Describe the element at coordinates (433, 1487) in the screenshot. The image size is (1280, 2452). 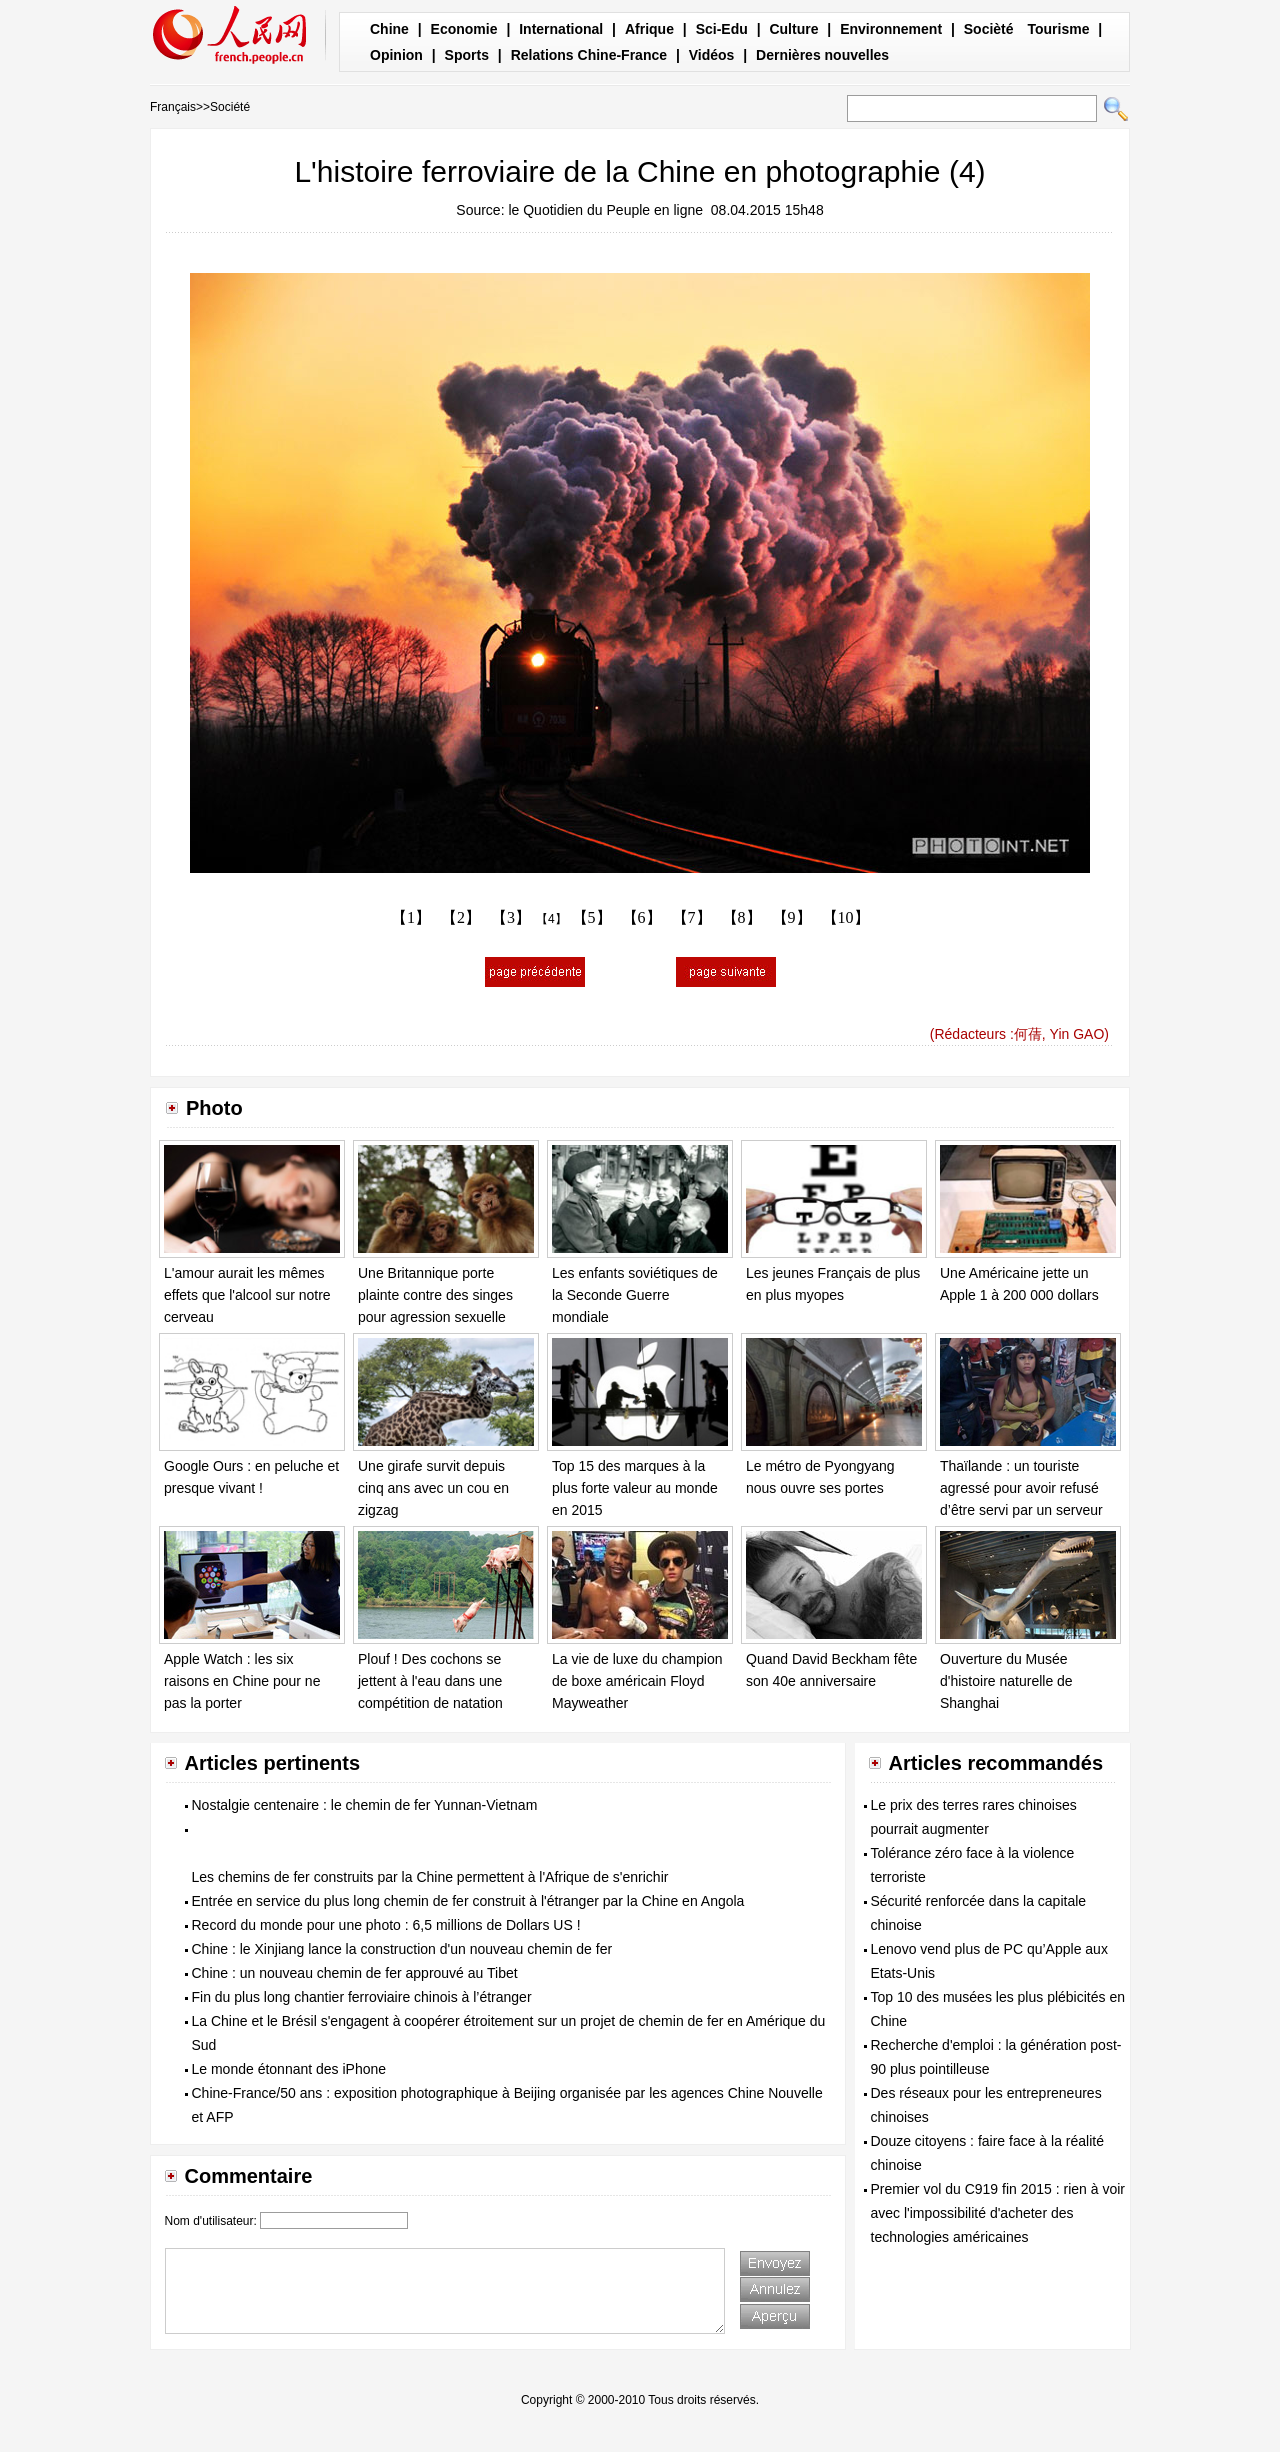
I see `Une girafe survit depuis cinq ans avec un cou en zigzag` at that location.